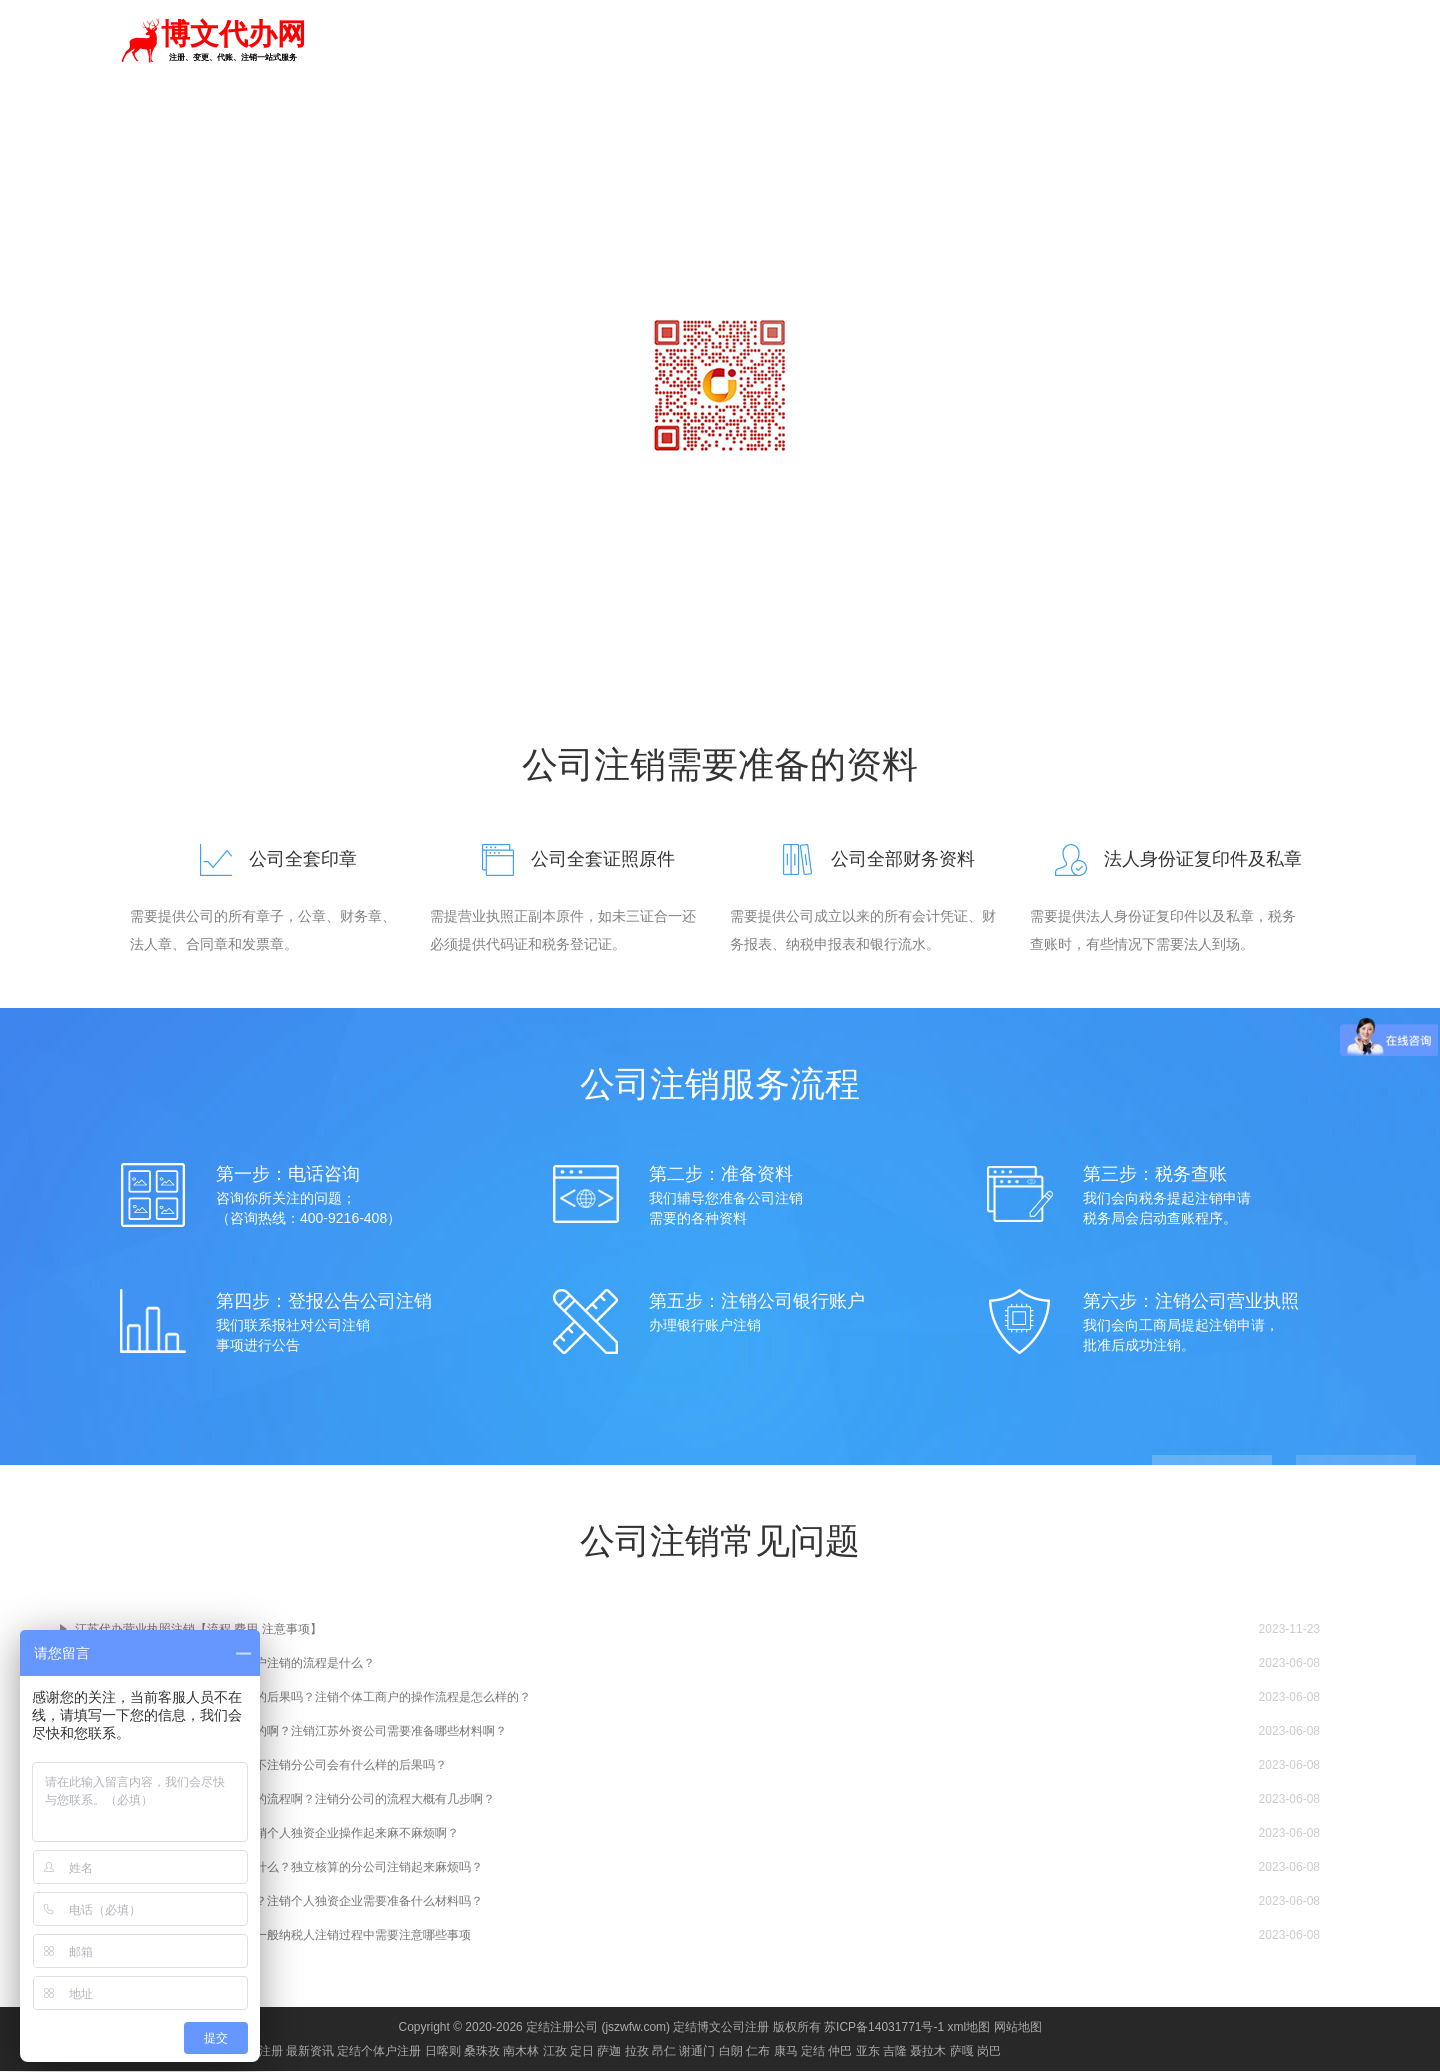 This screenshot has width=1440, height=2072. Describe the element at coordinates (521, 2052) in the screenshot. I see `南木林` at that location.